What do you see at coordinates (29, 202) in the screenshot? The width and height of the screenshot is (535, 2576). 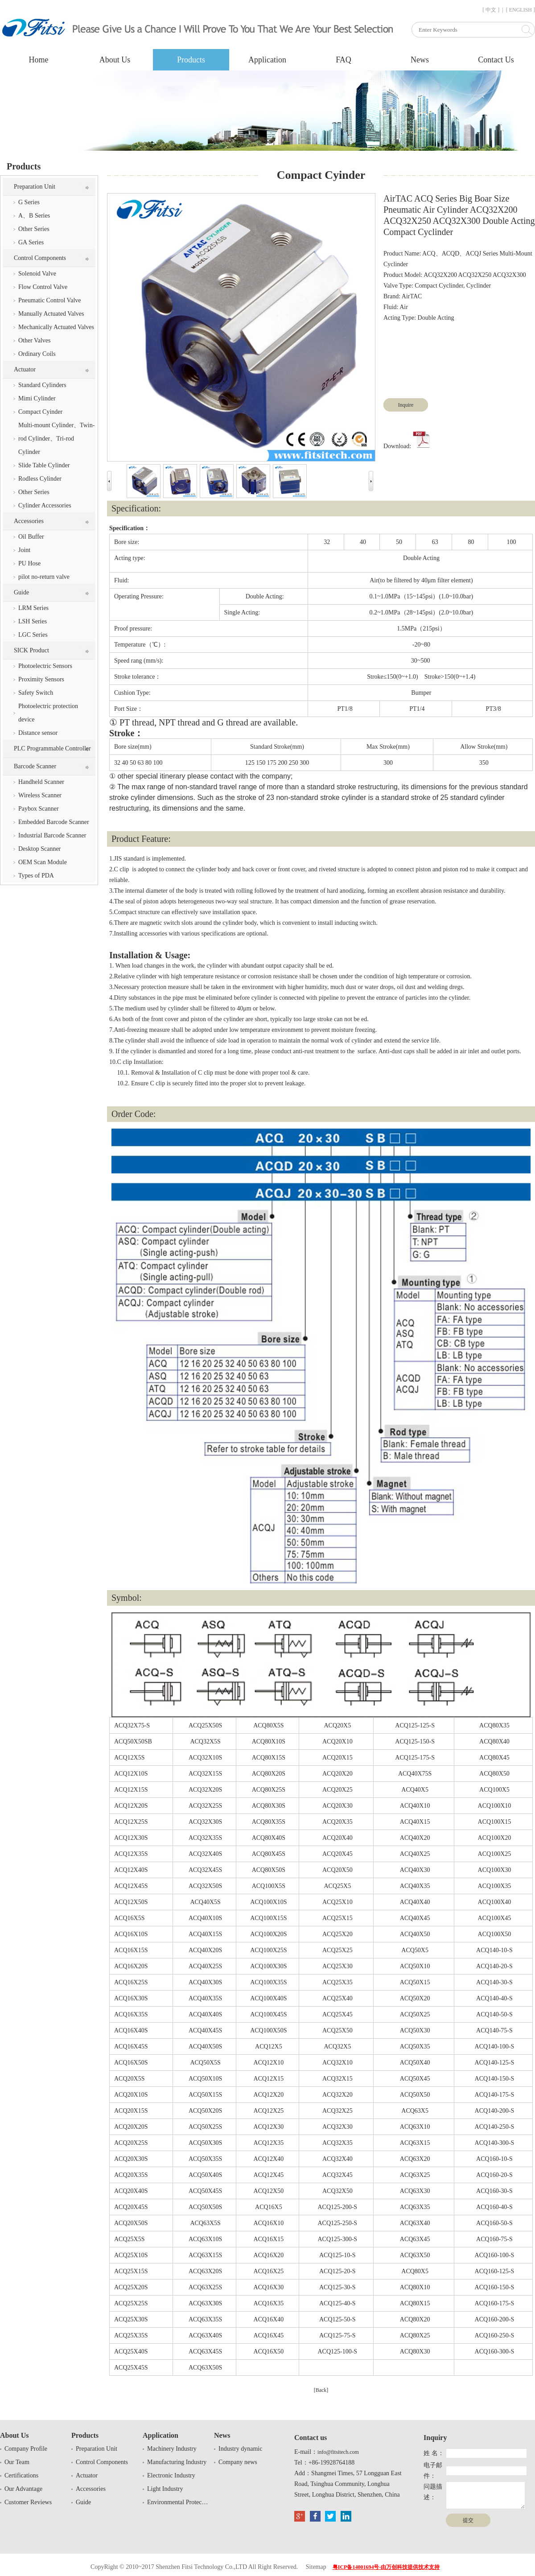 I see `G Series` at bounding box center [29, 202].